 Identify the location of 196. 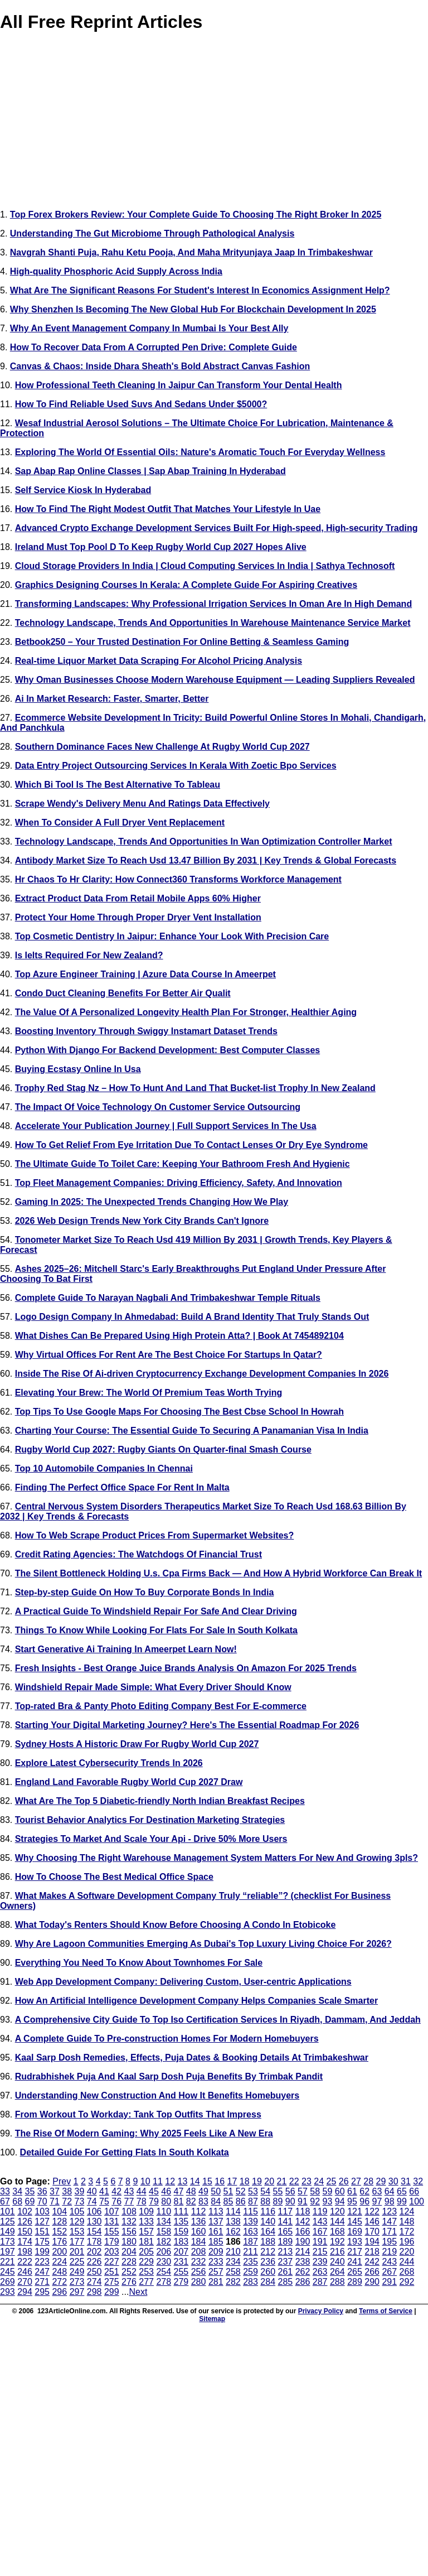
(407, 2241).